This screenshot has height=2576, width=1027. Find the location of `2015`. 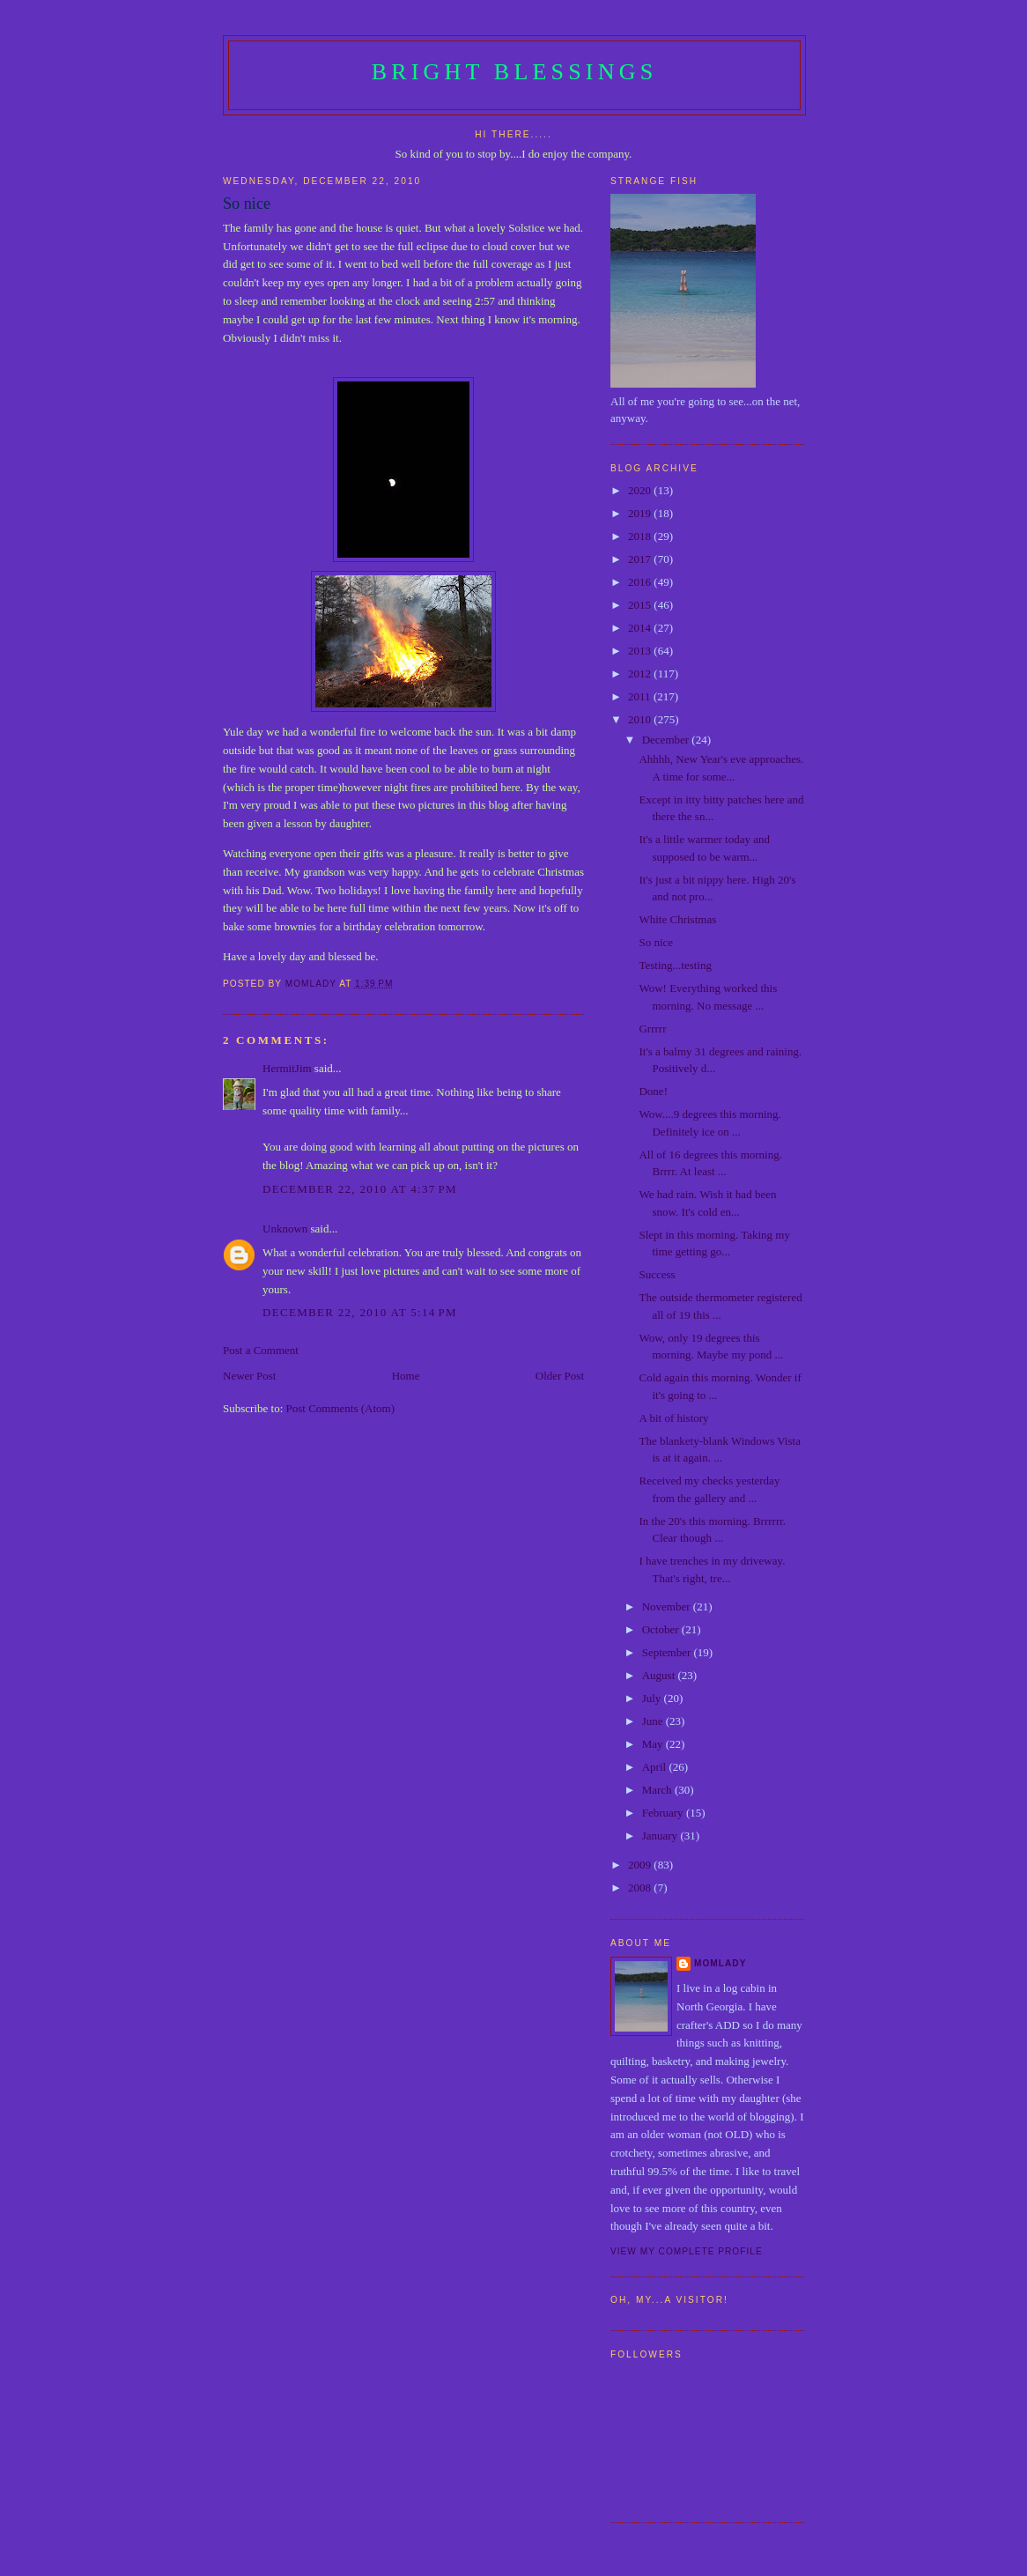

2015 is located at coordinates (641, 604).